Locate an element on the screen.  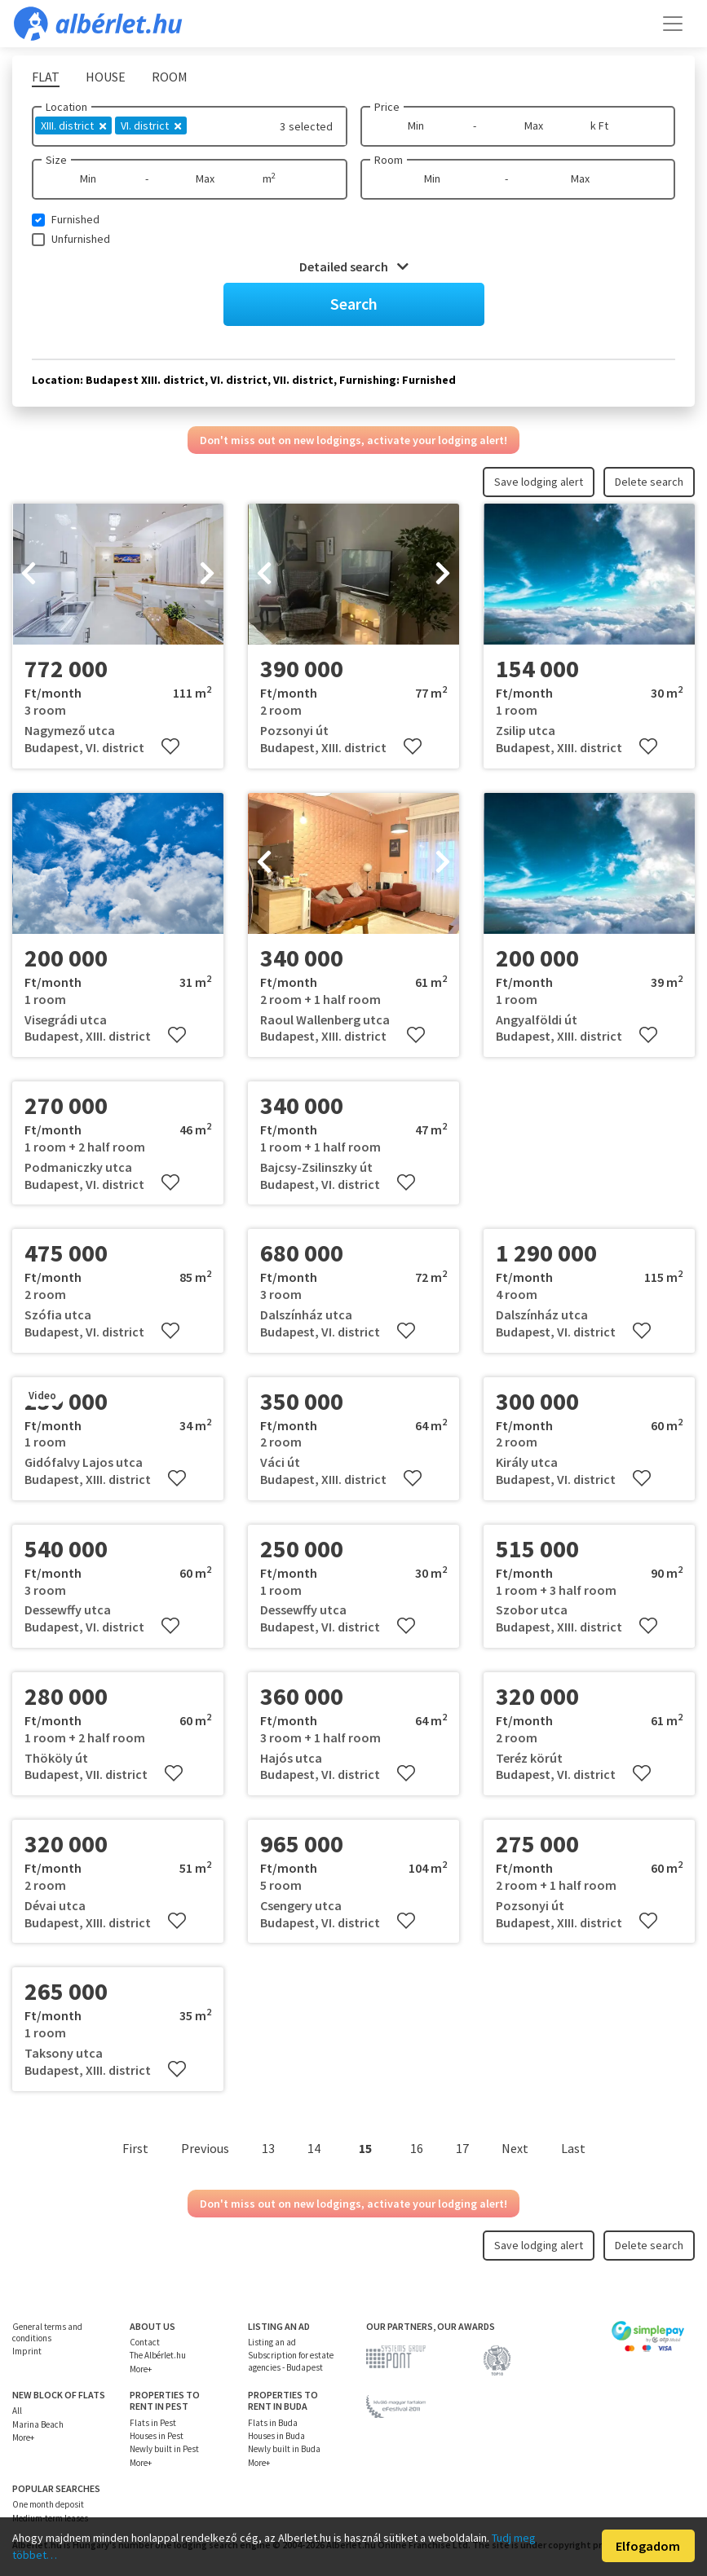
Delete search is located at coordinates (649, 481).